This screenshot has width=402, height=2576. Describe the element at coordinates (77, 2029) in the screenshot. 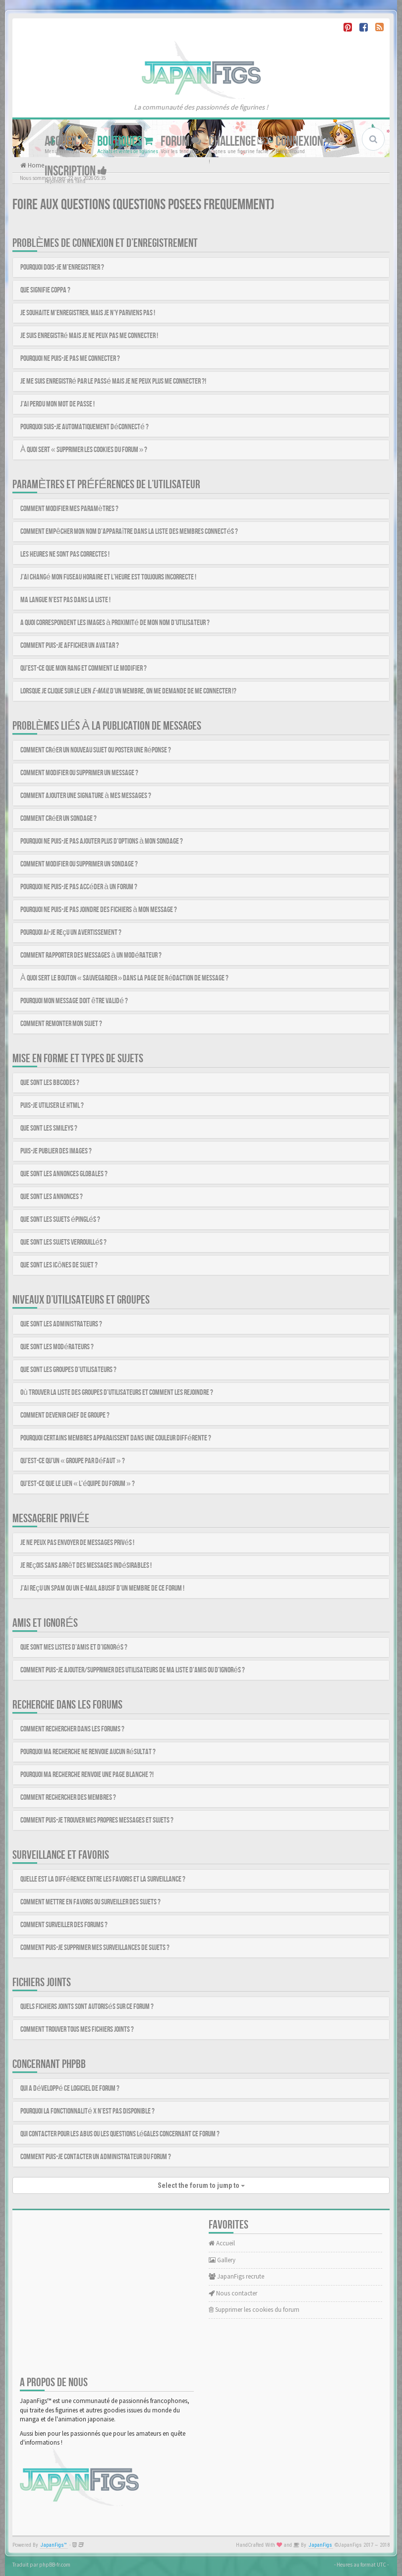

I see `Comment trouver tous mes fichiers joints ?` at that location.